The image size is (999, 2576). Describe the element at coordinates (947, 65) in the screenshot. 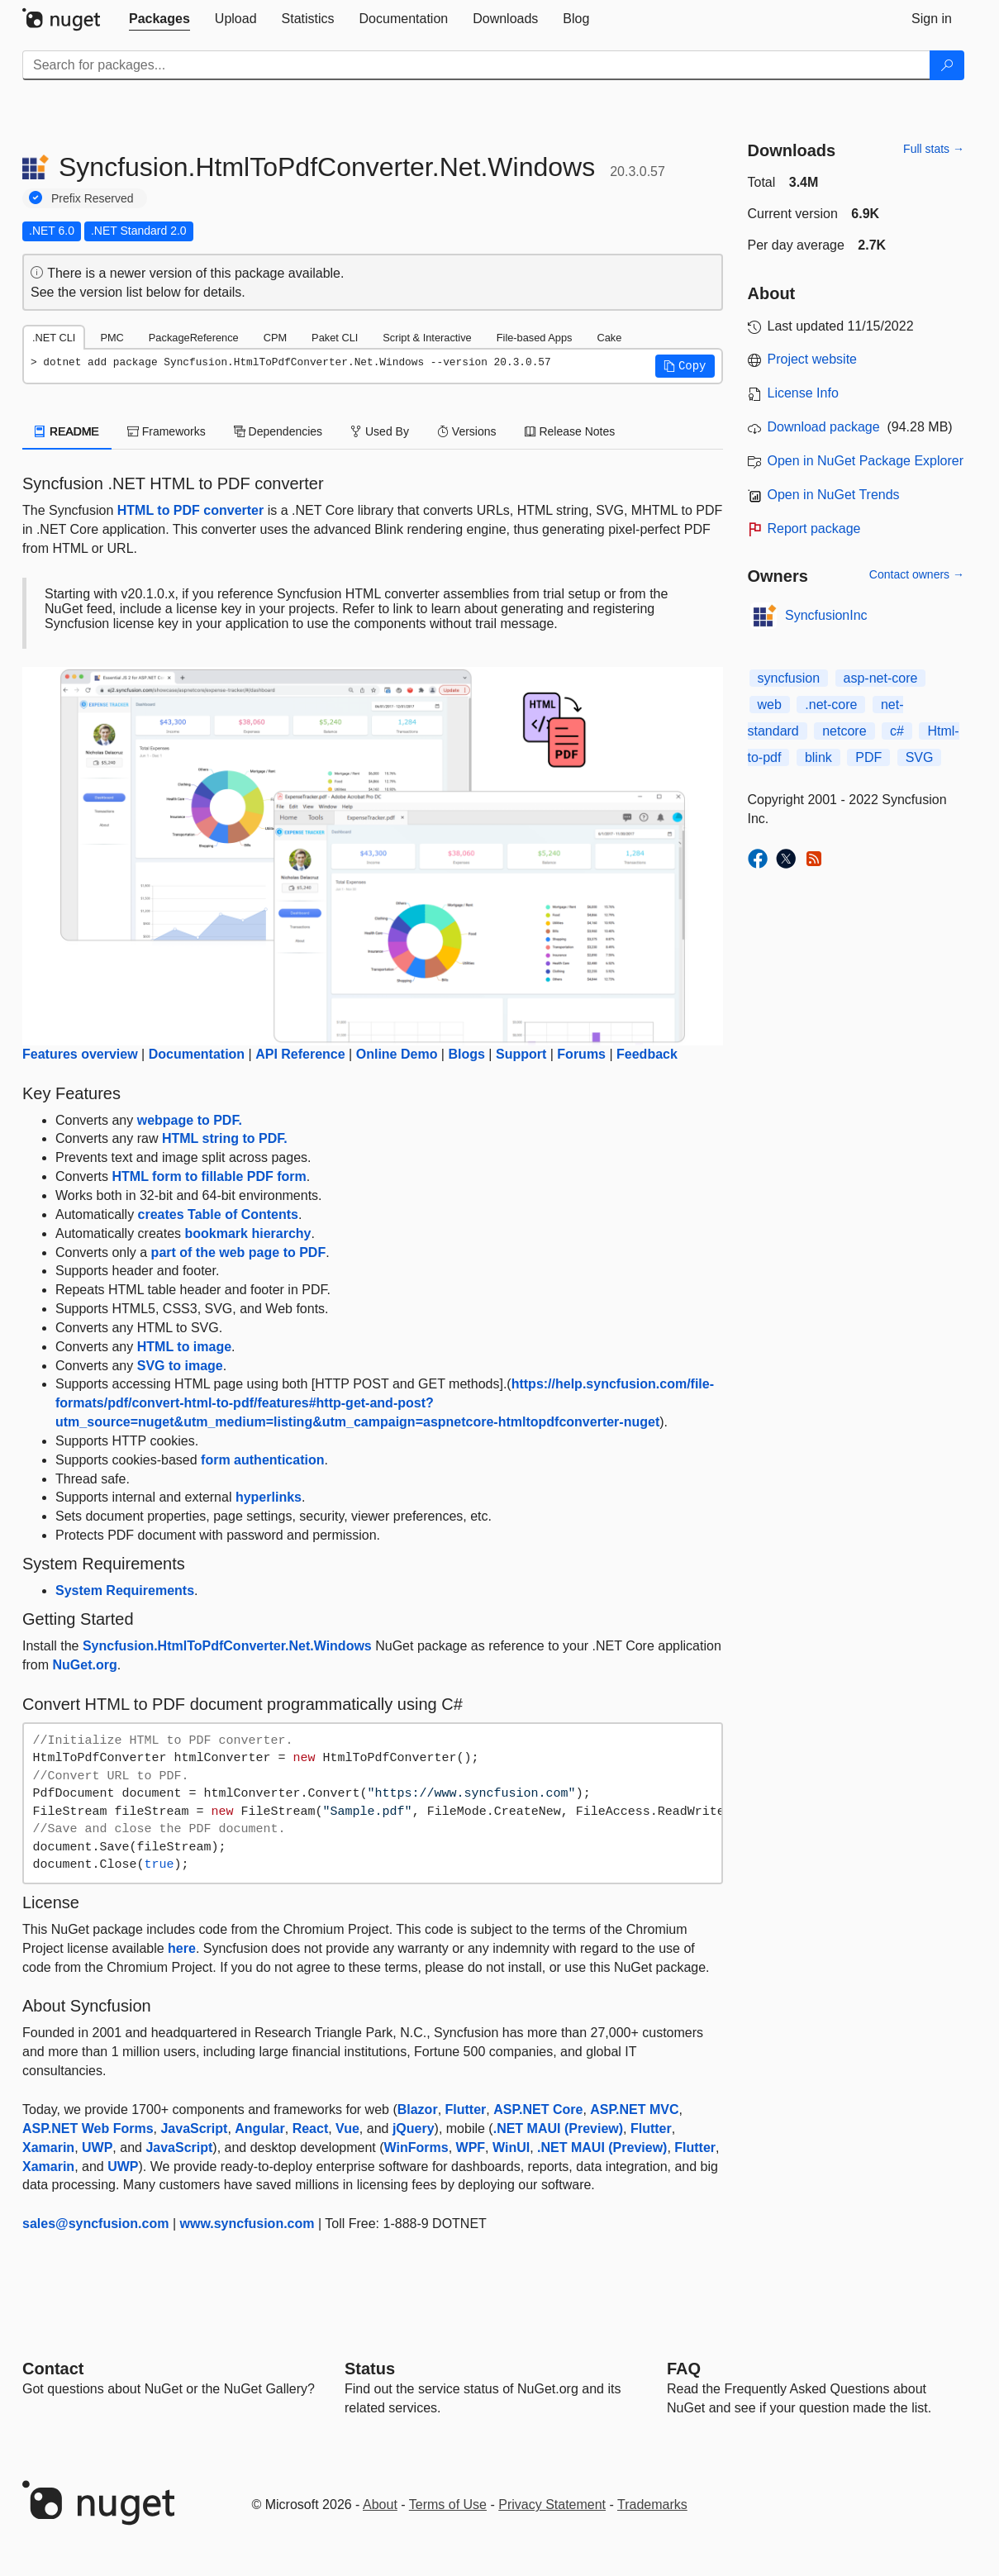

I see `[Search]` at that location.